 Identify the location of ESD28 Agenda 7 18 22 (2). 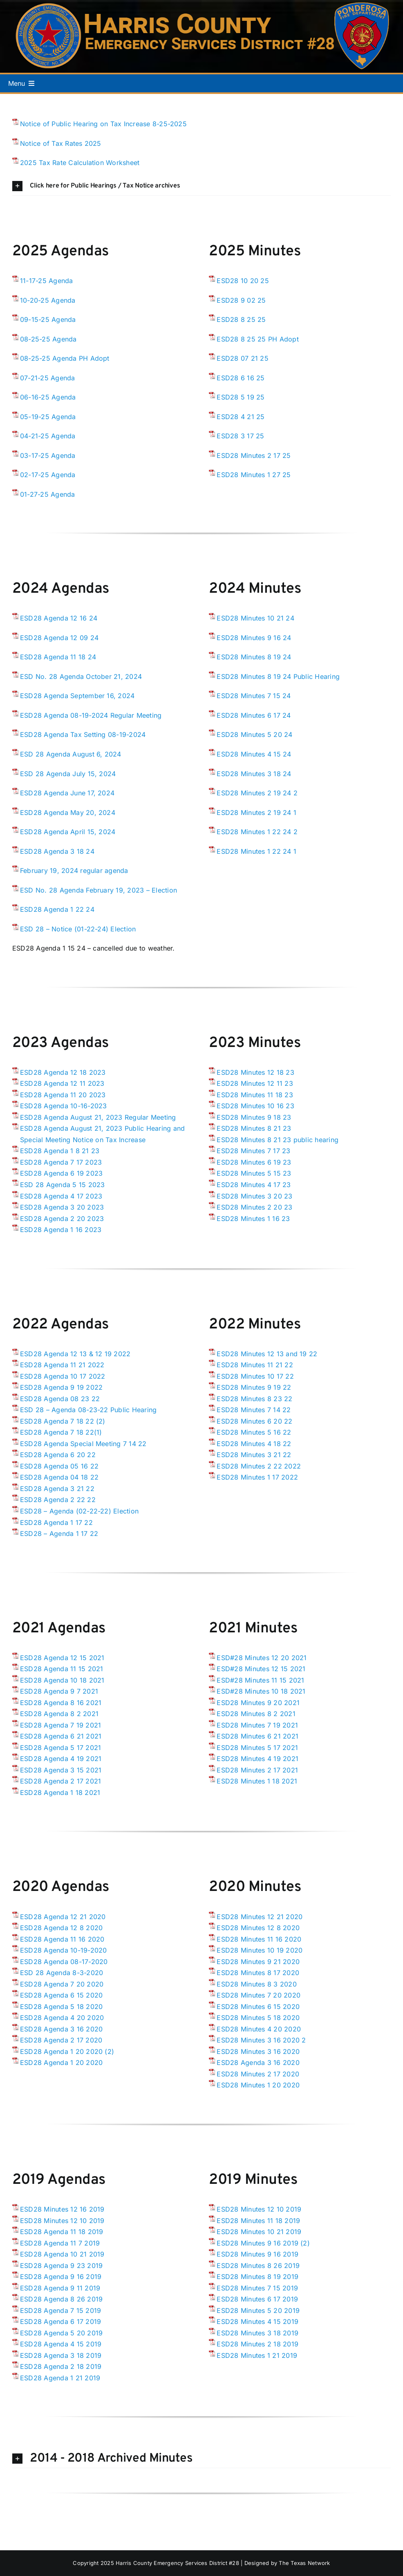
(62, 1421).